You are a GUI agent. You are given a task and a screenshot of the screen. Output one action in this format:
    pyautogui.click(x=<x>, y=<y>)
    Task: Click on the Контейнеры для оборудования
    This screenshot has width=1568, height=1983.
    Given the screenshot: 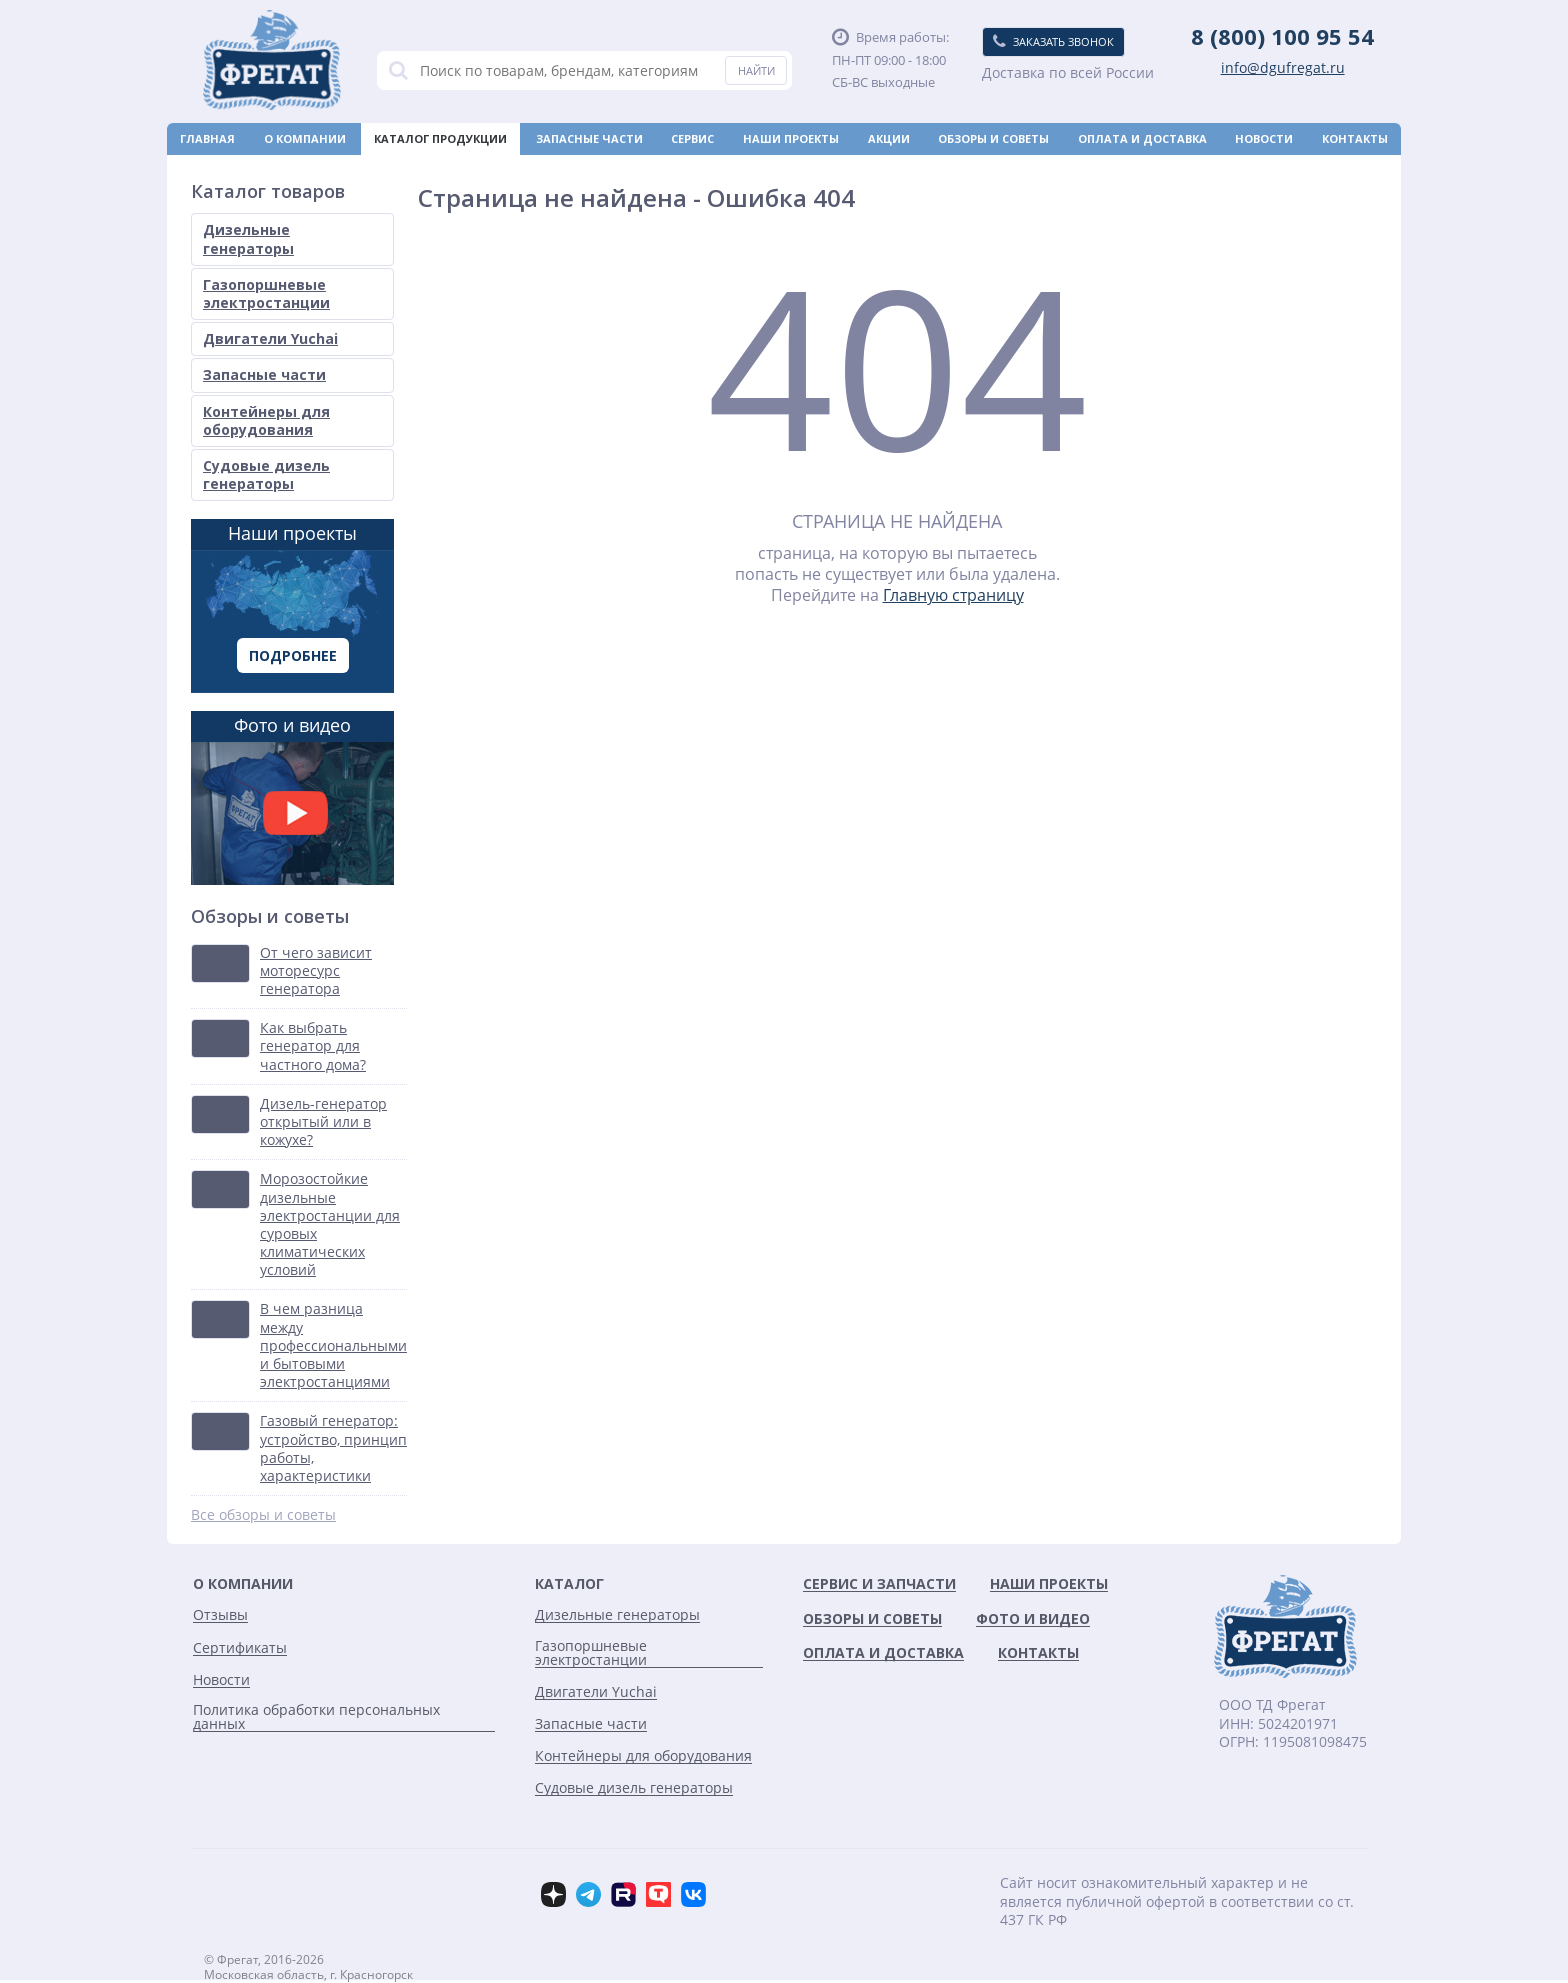 What is the action you would take?
    pyautogui.click(x=266, y=420)
    